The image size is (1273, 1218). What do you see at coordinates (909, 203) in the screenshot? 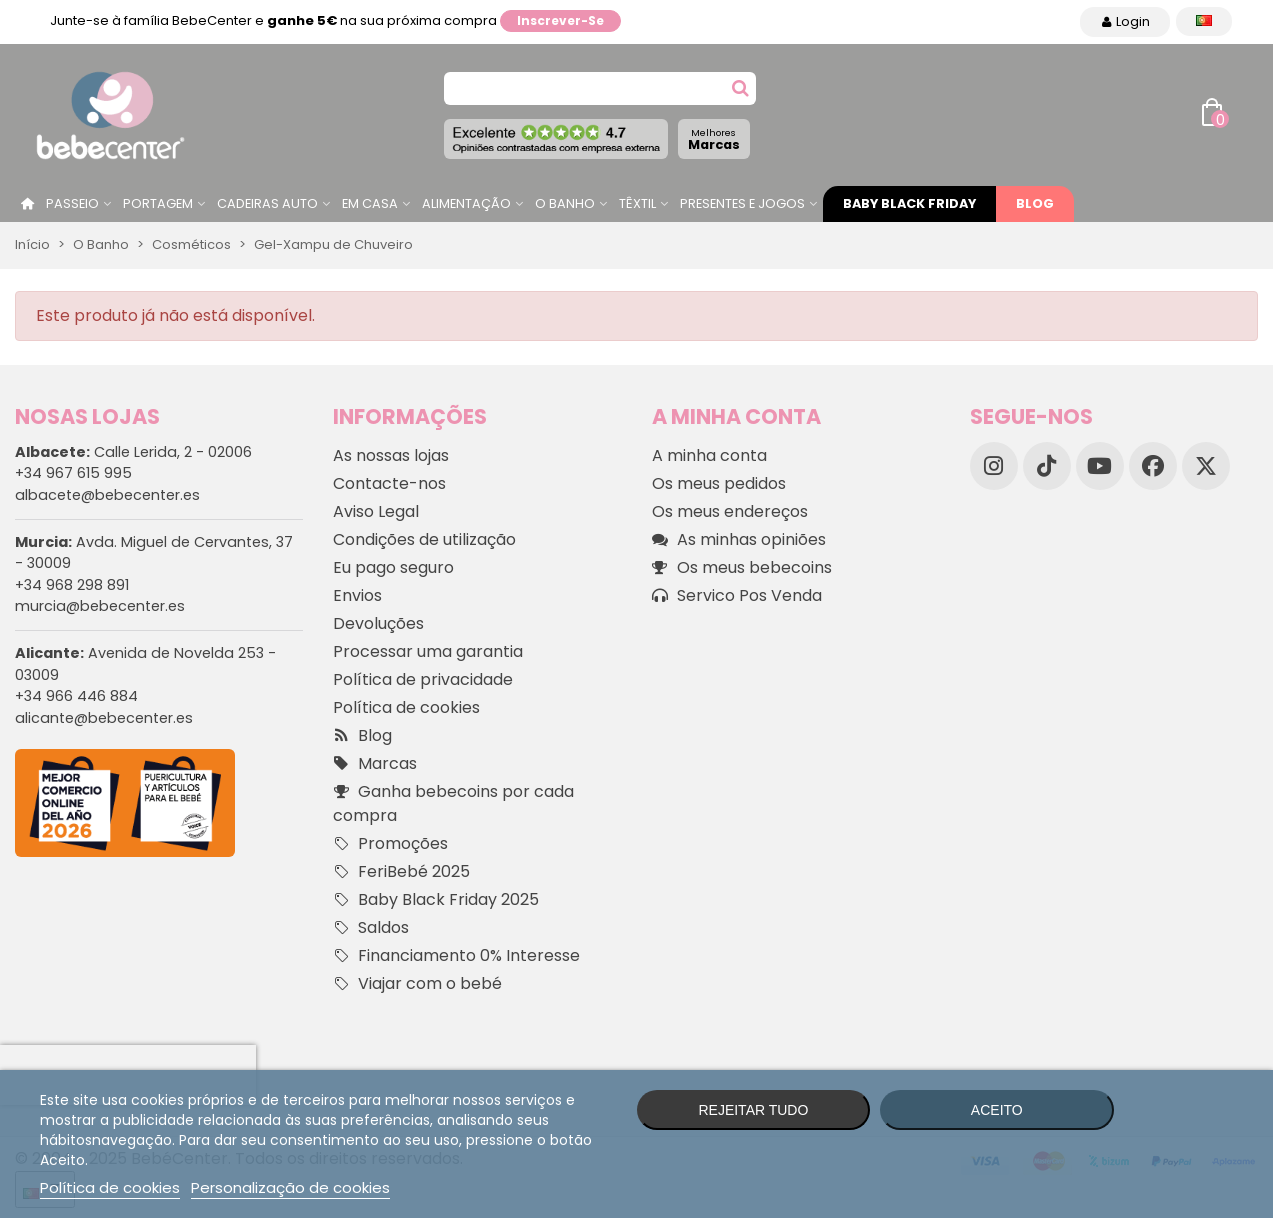
I see `Baby Black Friday` at bounding box center [909, 203].